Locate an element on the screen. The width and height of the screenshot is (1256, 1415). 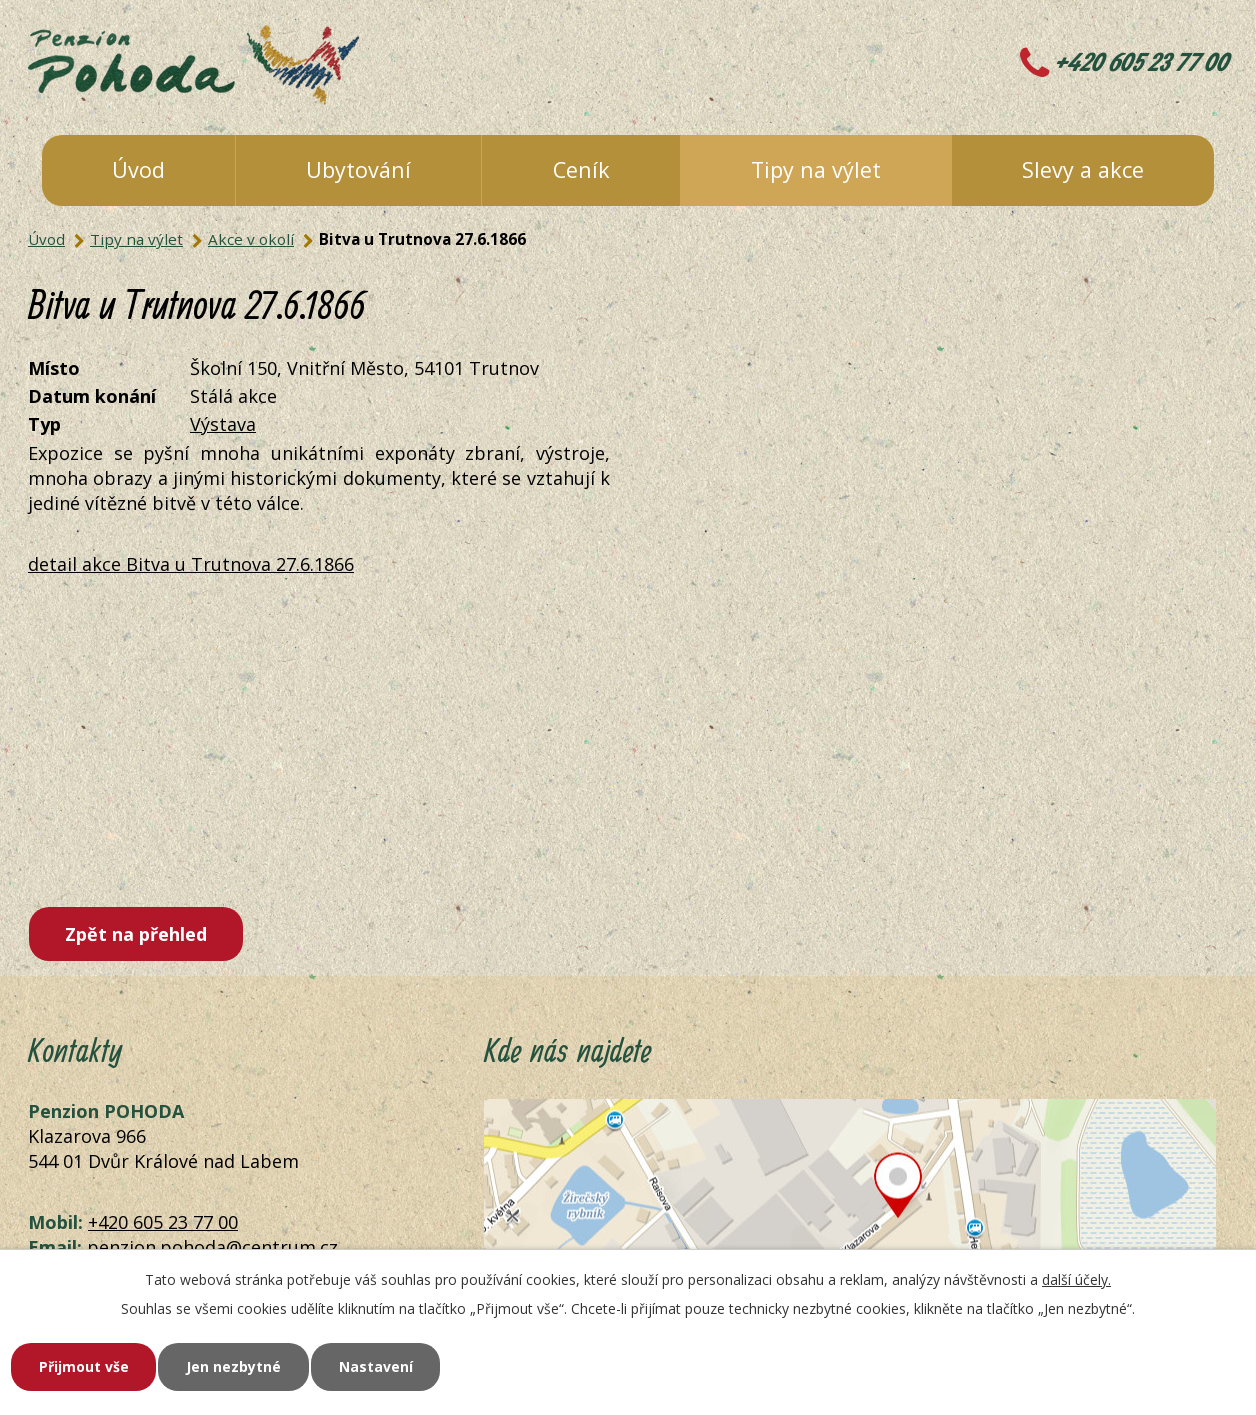
detail akce Bitva u Trutnova 27.6.1866 is located at coordinates (191, 564).